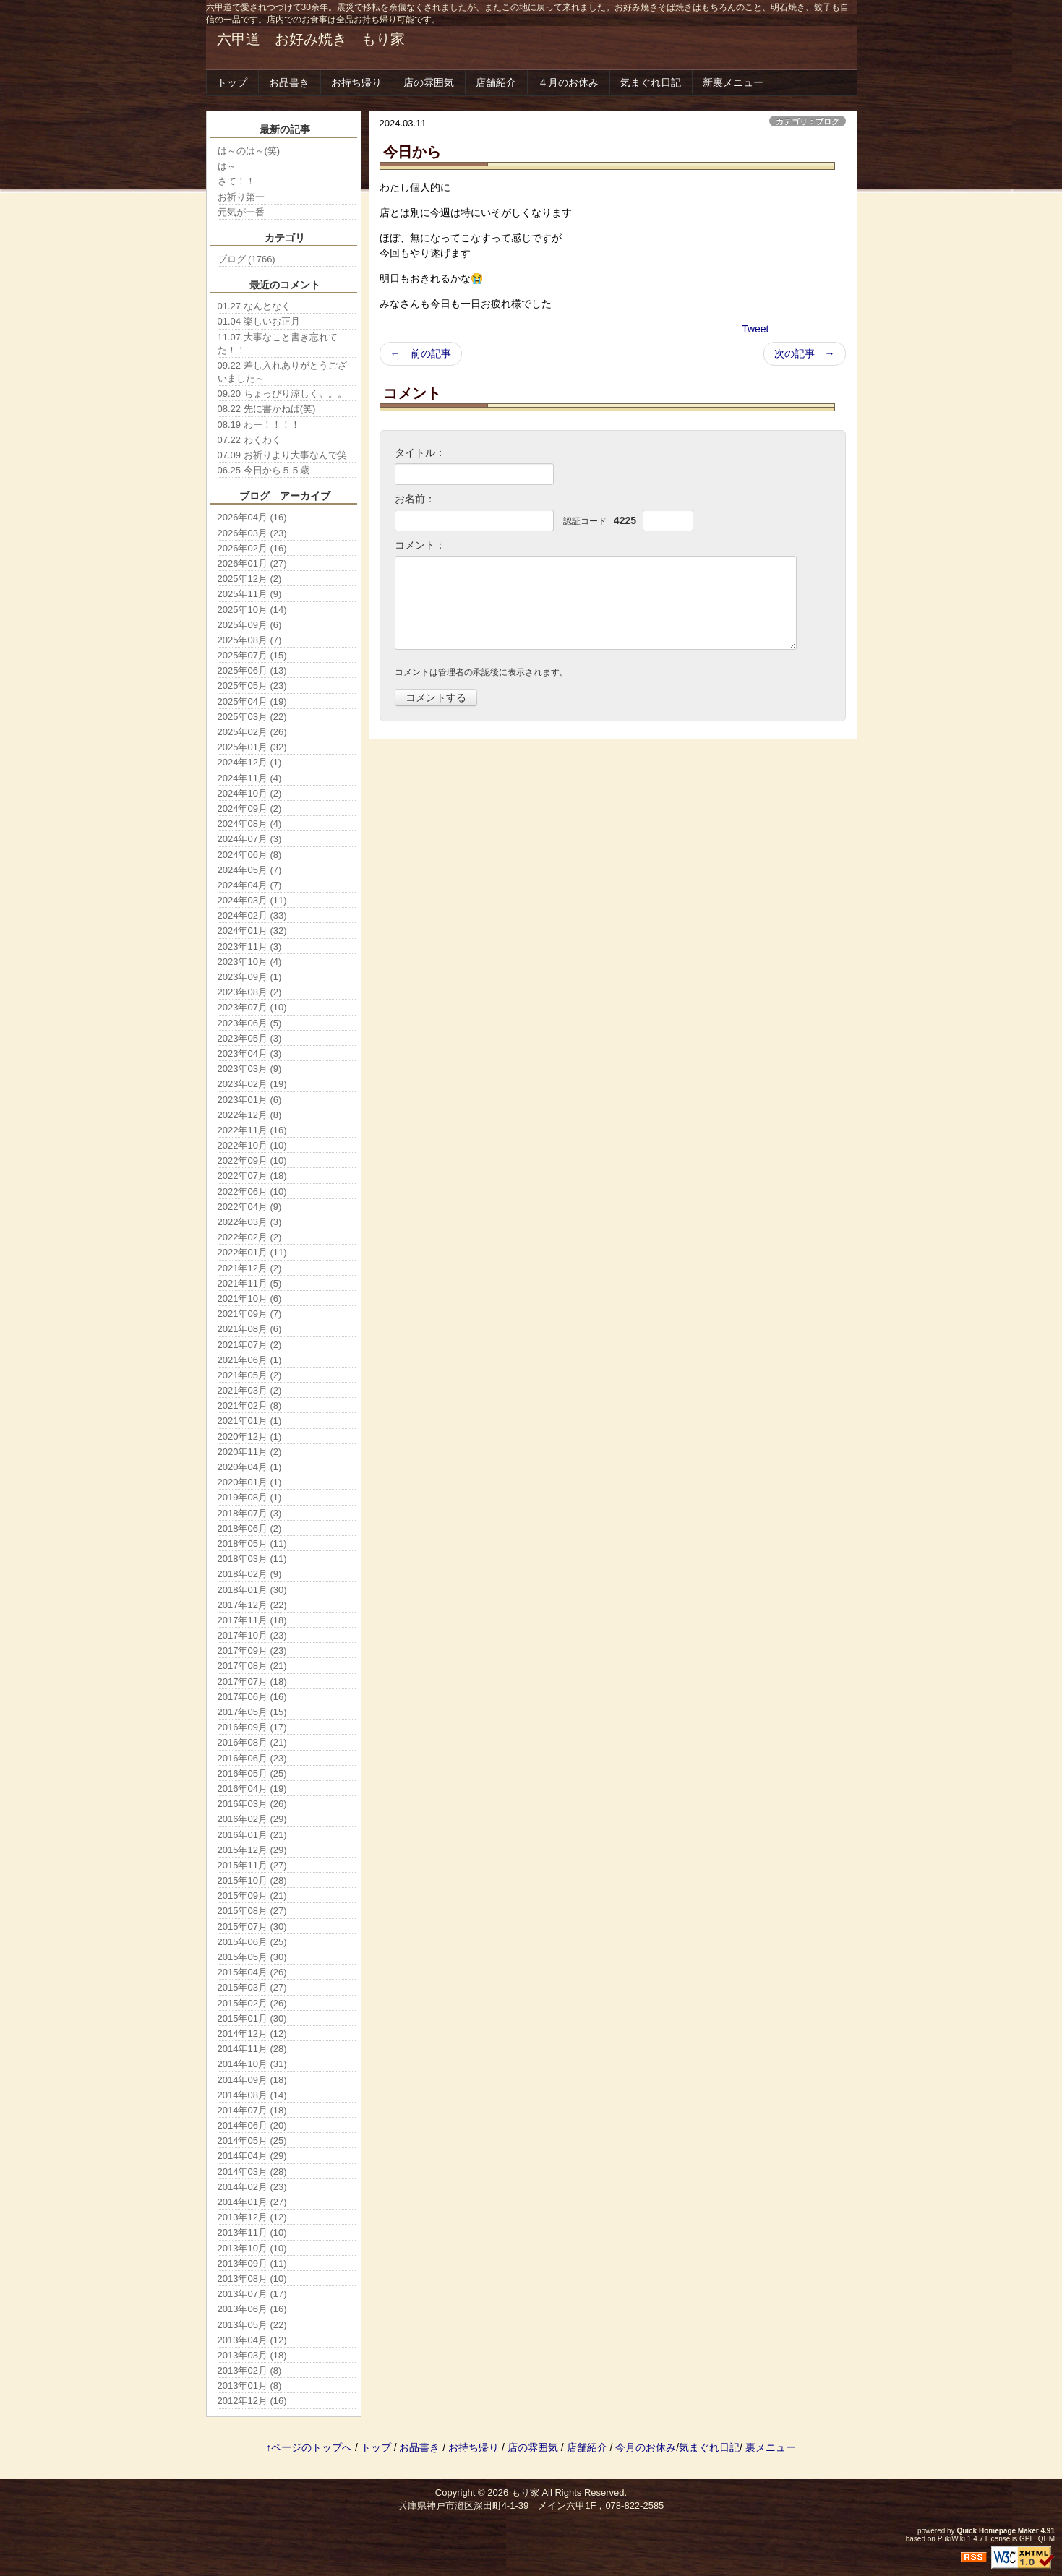 The image size is (1062, 2576). Describe the element at coordinates (250, 2385) in the screenshot. I see `2013年01月 (8)` at that location.